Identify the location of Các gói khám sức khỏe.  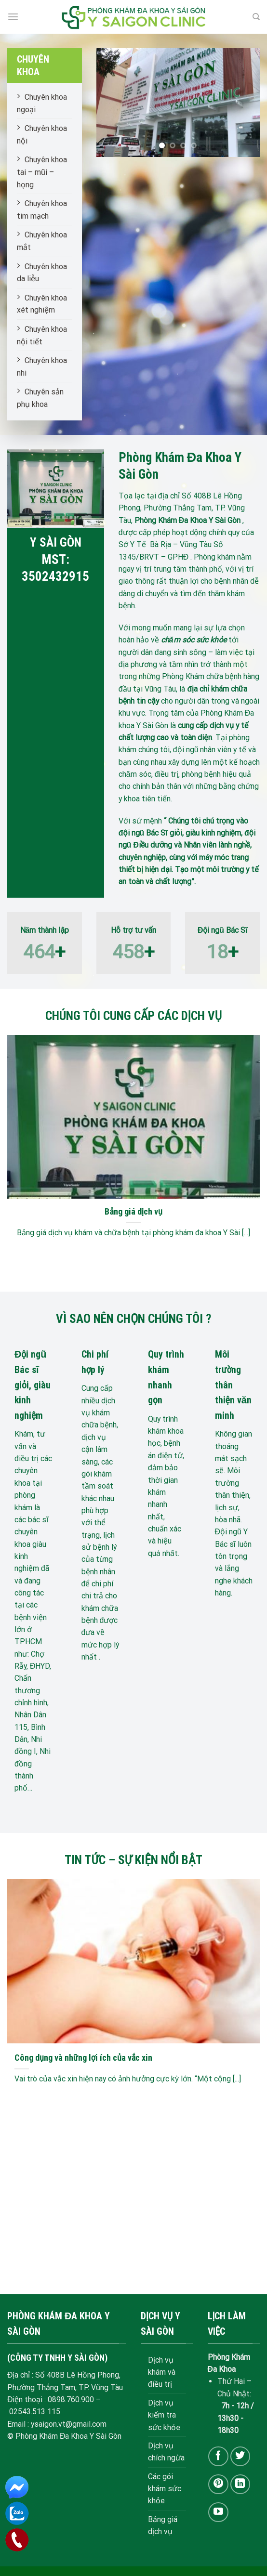
(164, 2489).